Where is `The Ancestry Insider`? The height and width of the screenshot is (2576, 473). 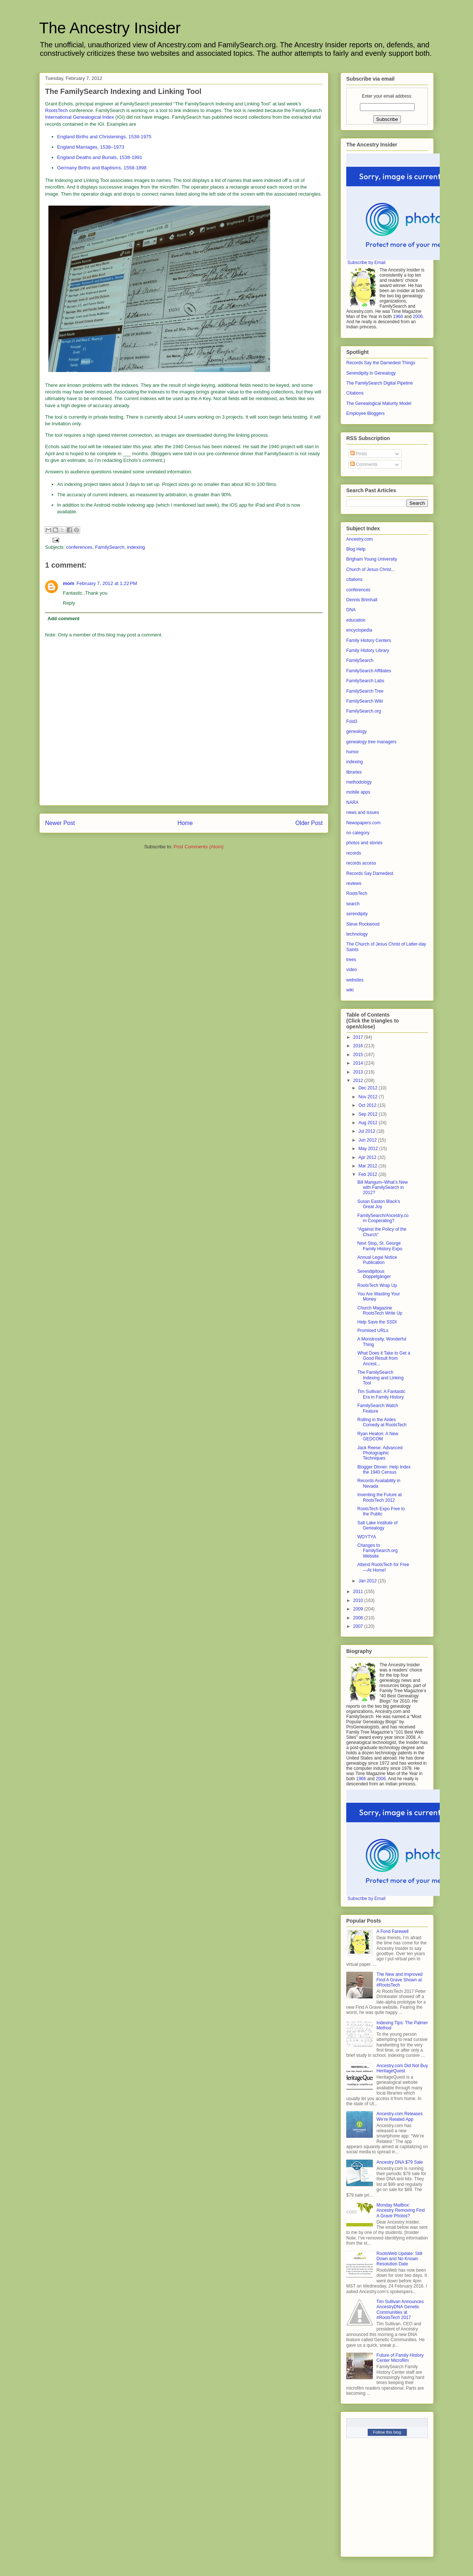
The Ancestry Insider is located at coordinates (110, 28).